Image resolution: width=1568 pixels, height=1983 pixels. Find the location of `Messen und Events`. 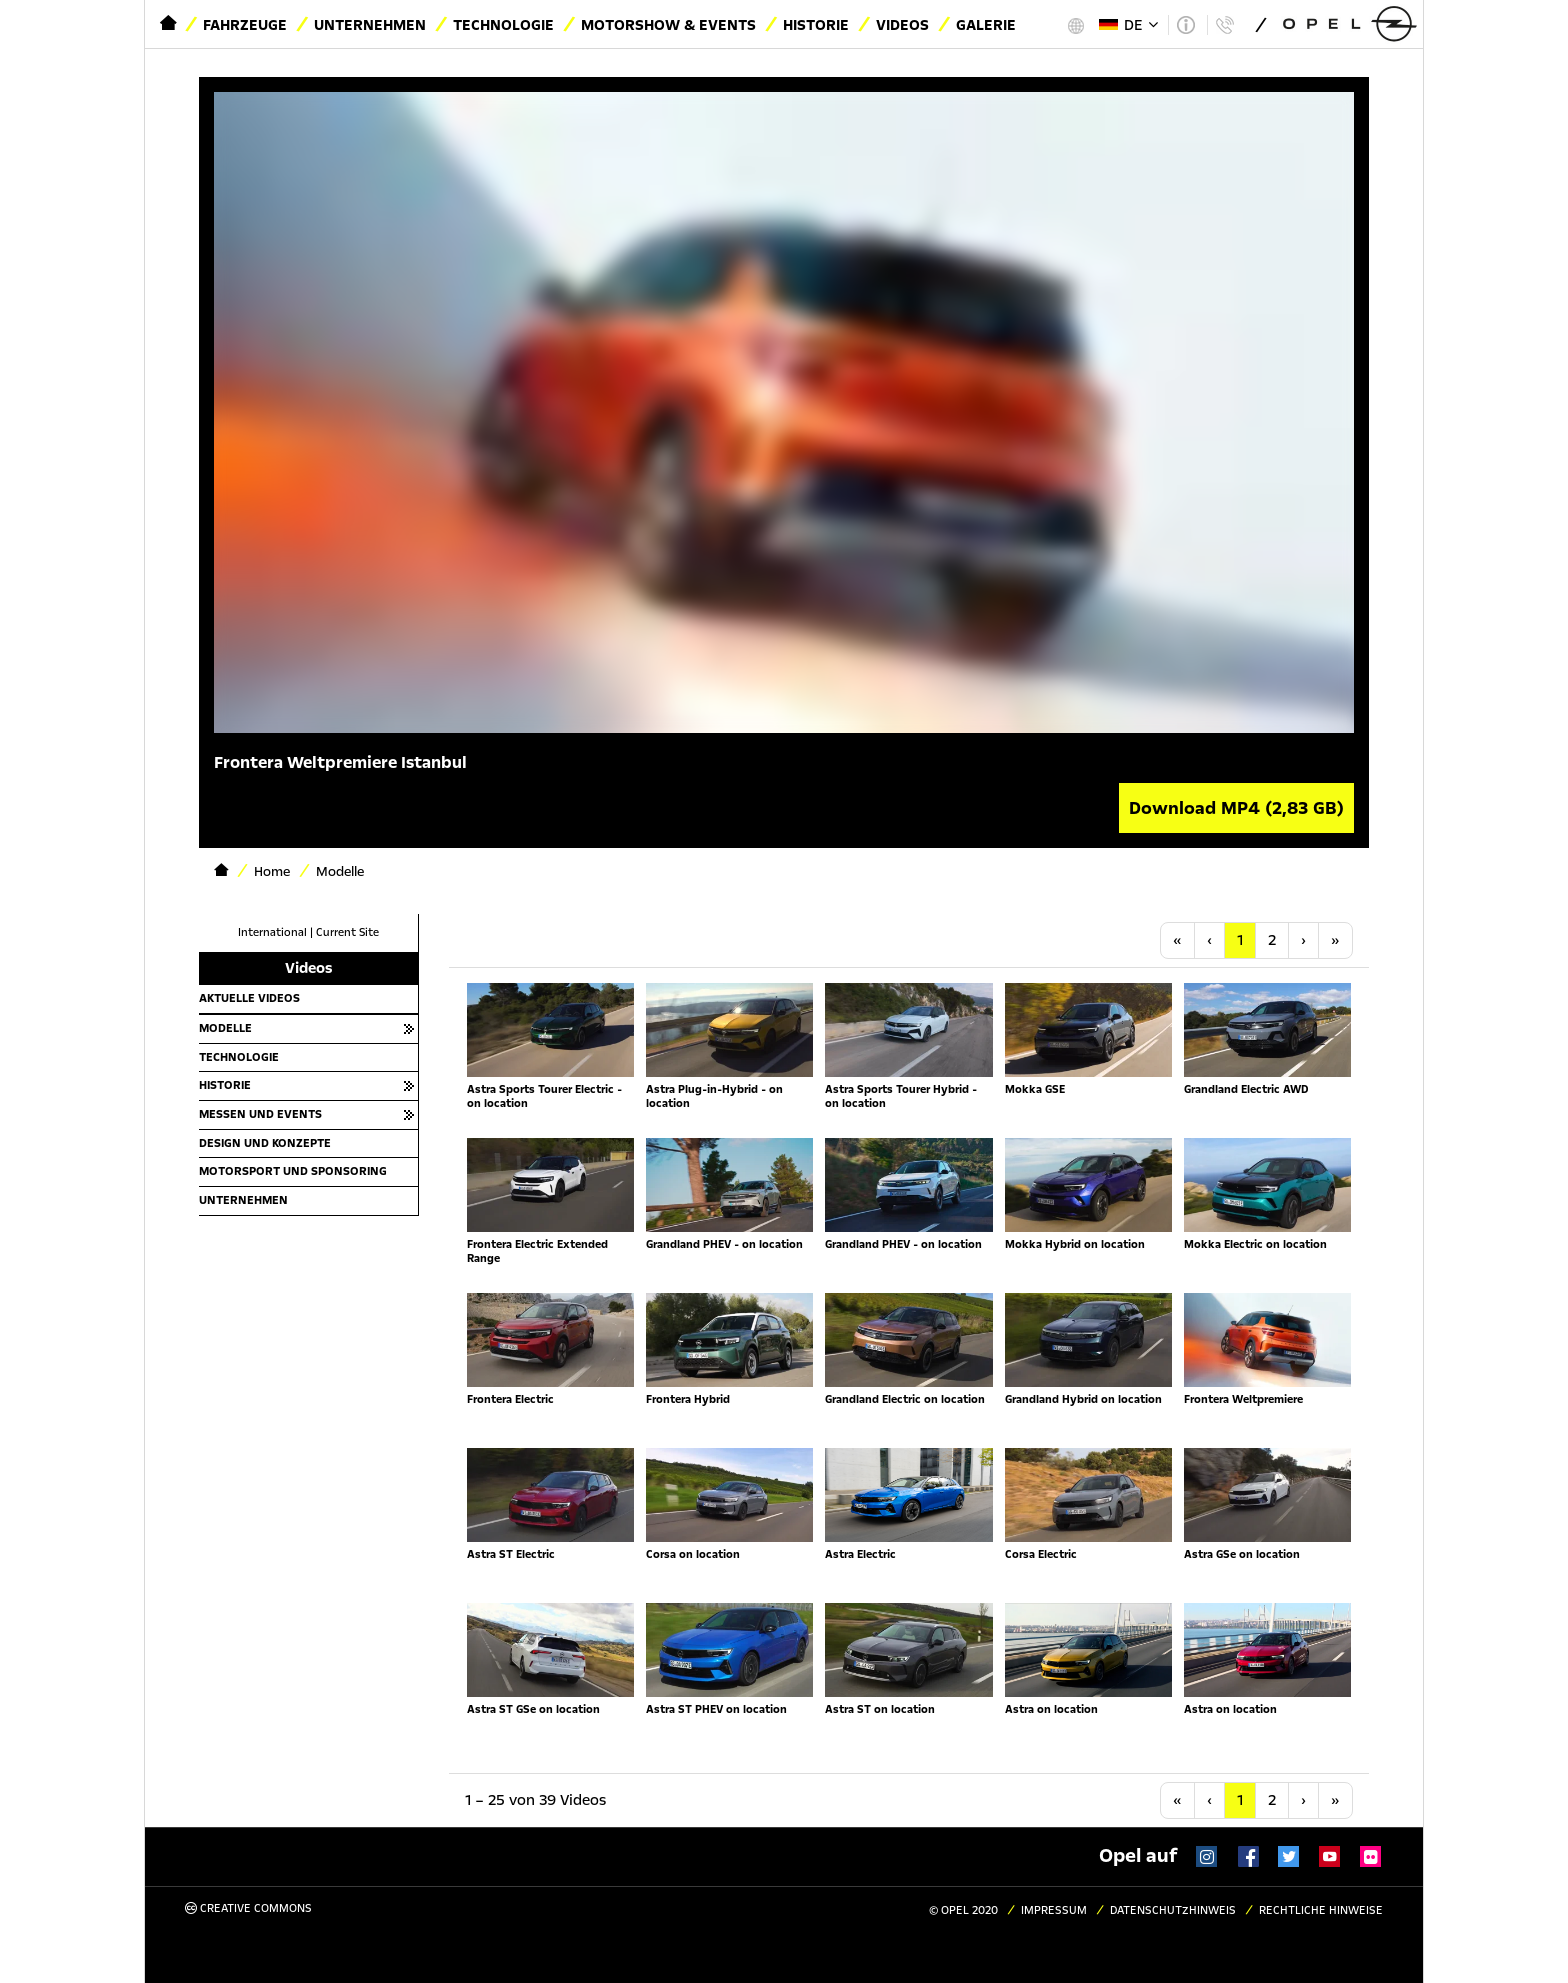

Messen und Events is located at coordinates (260, 1114).